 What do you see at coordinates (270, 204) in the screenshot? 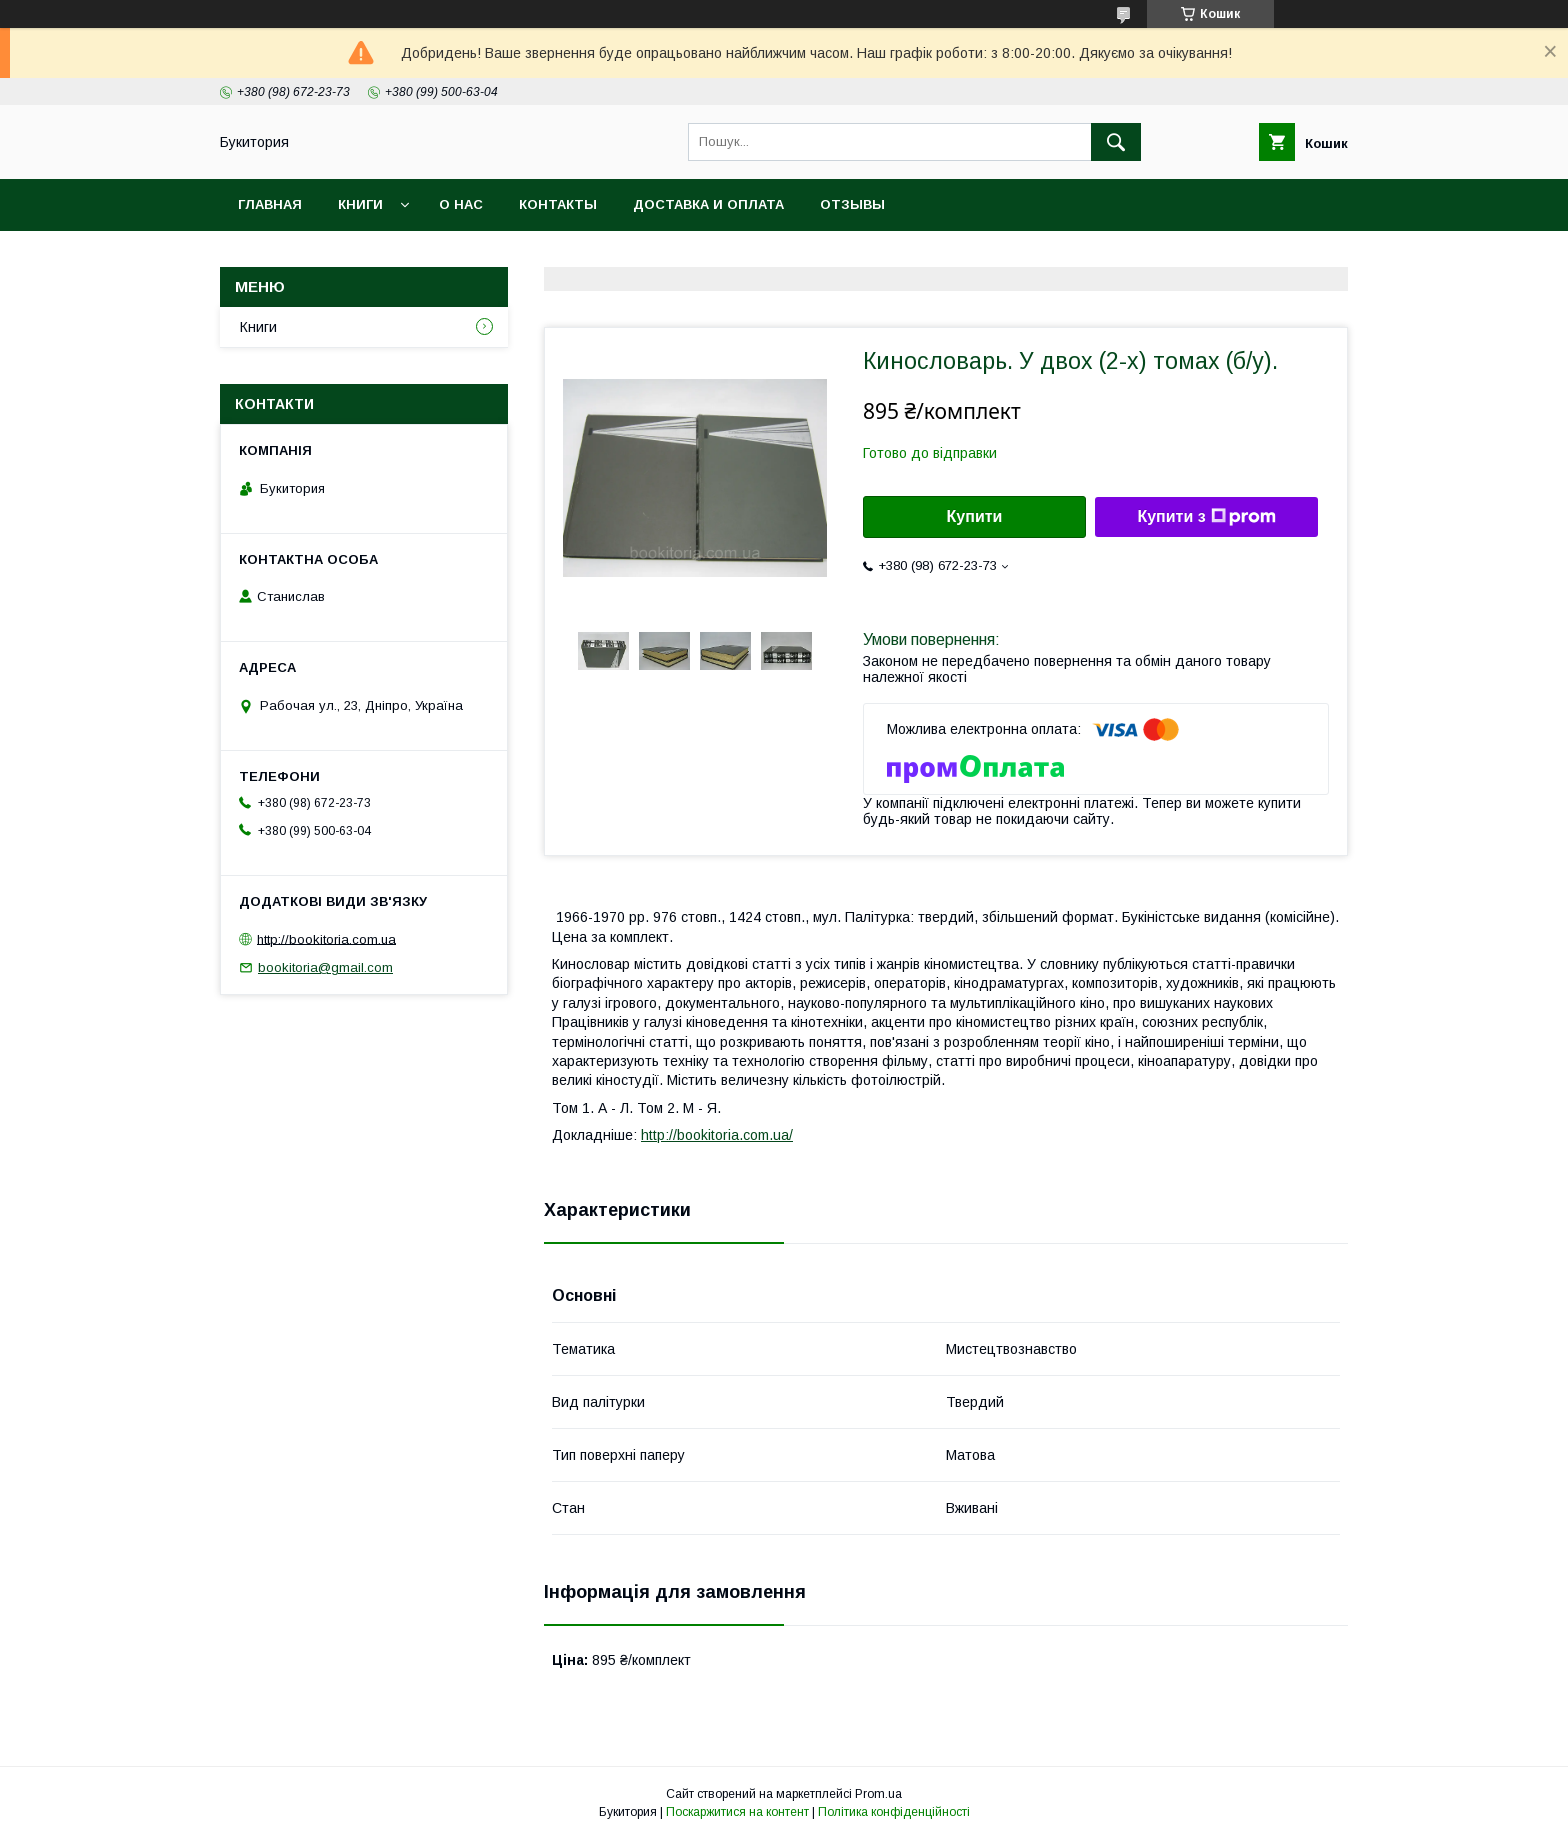
I see `Главная` at bounding box center [270, 204].